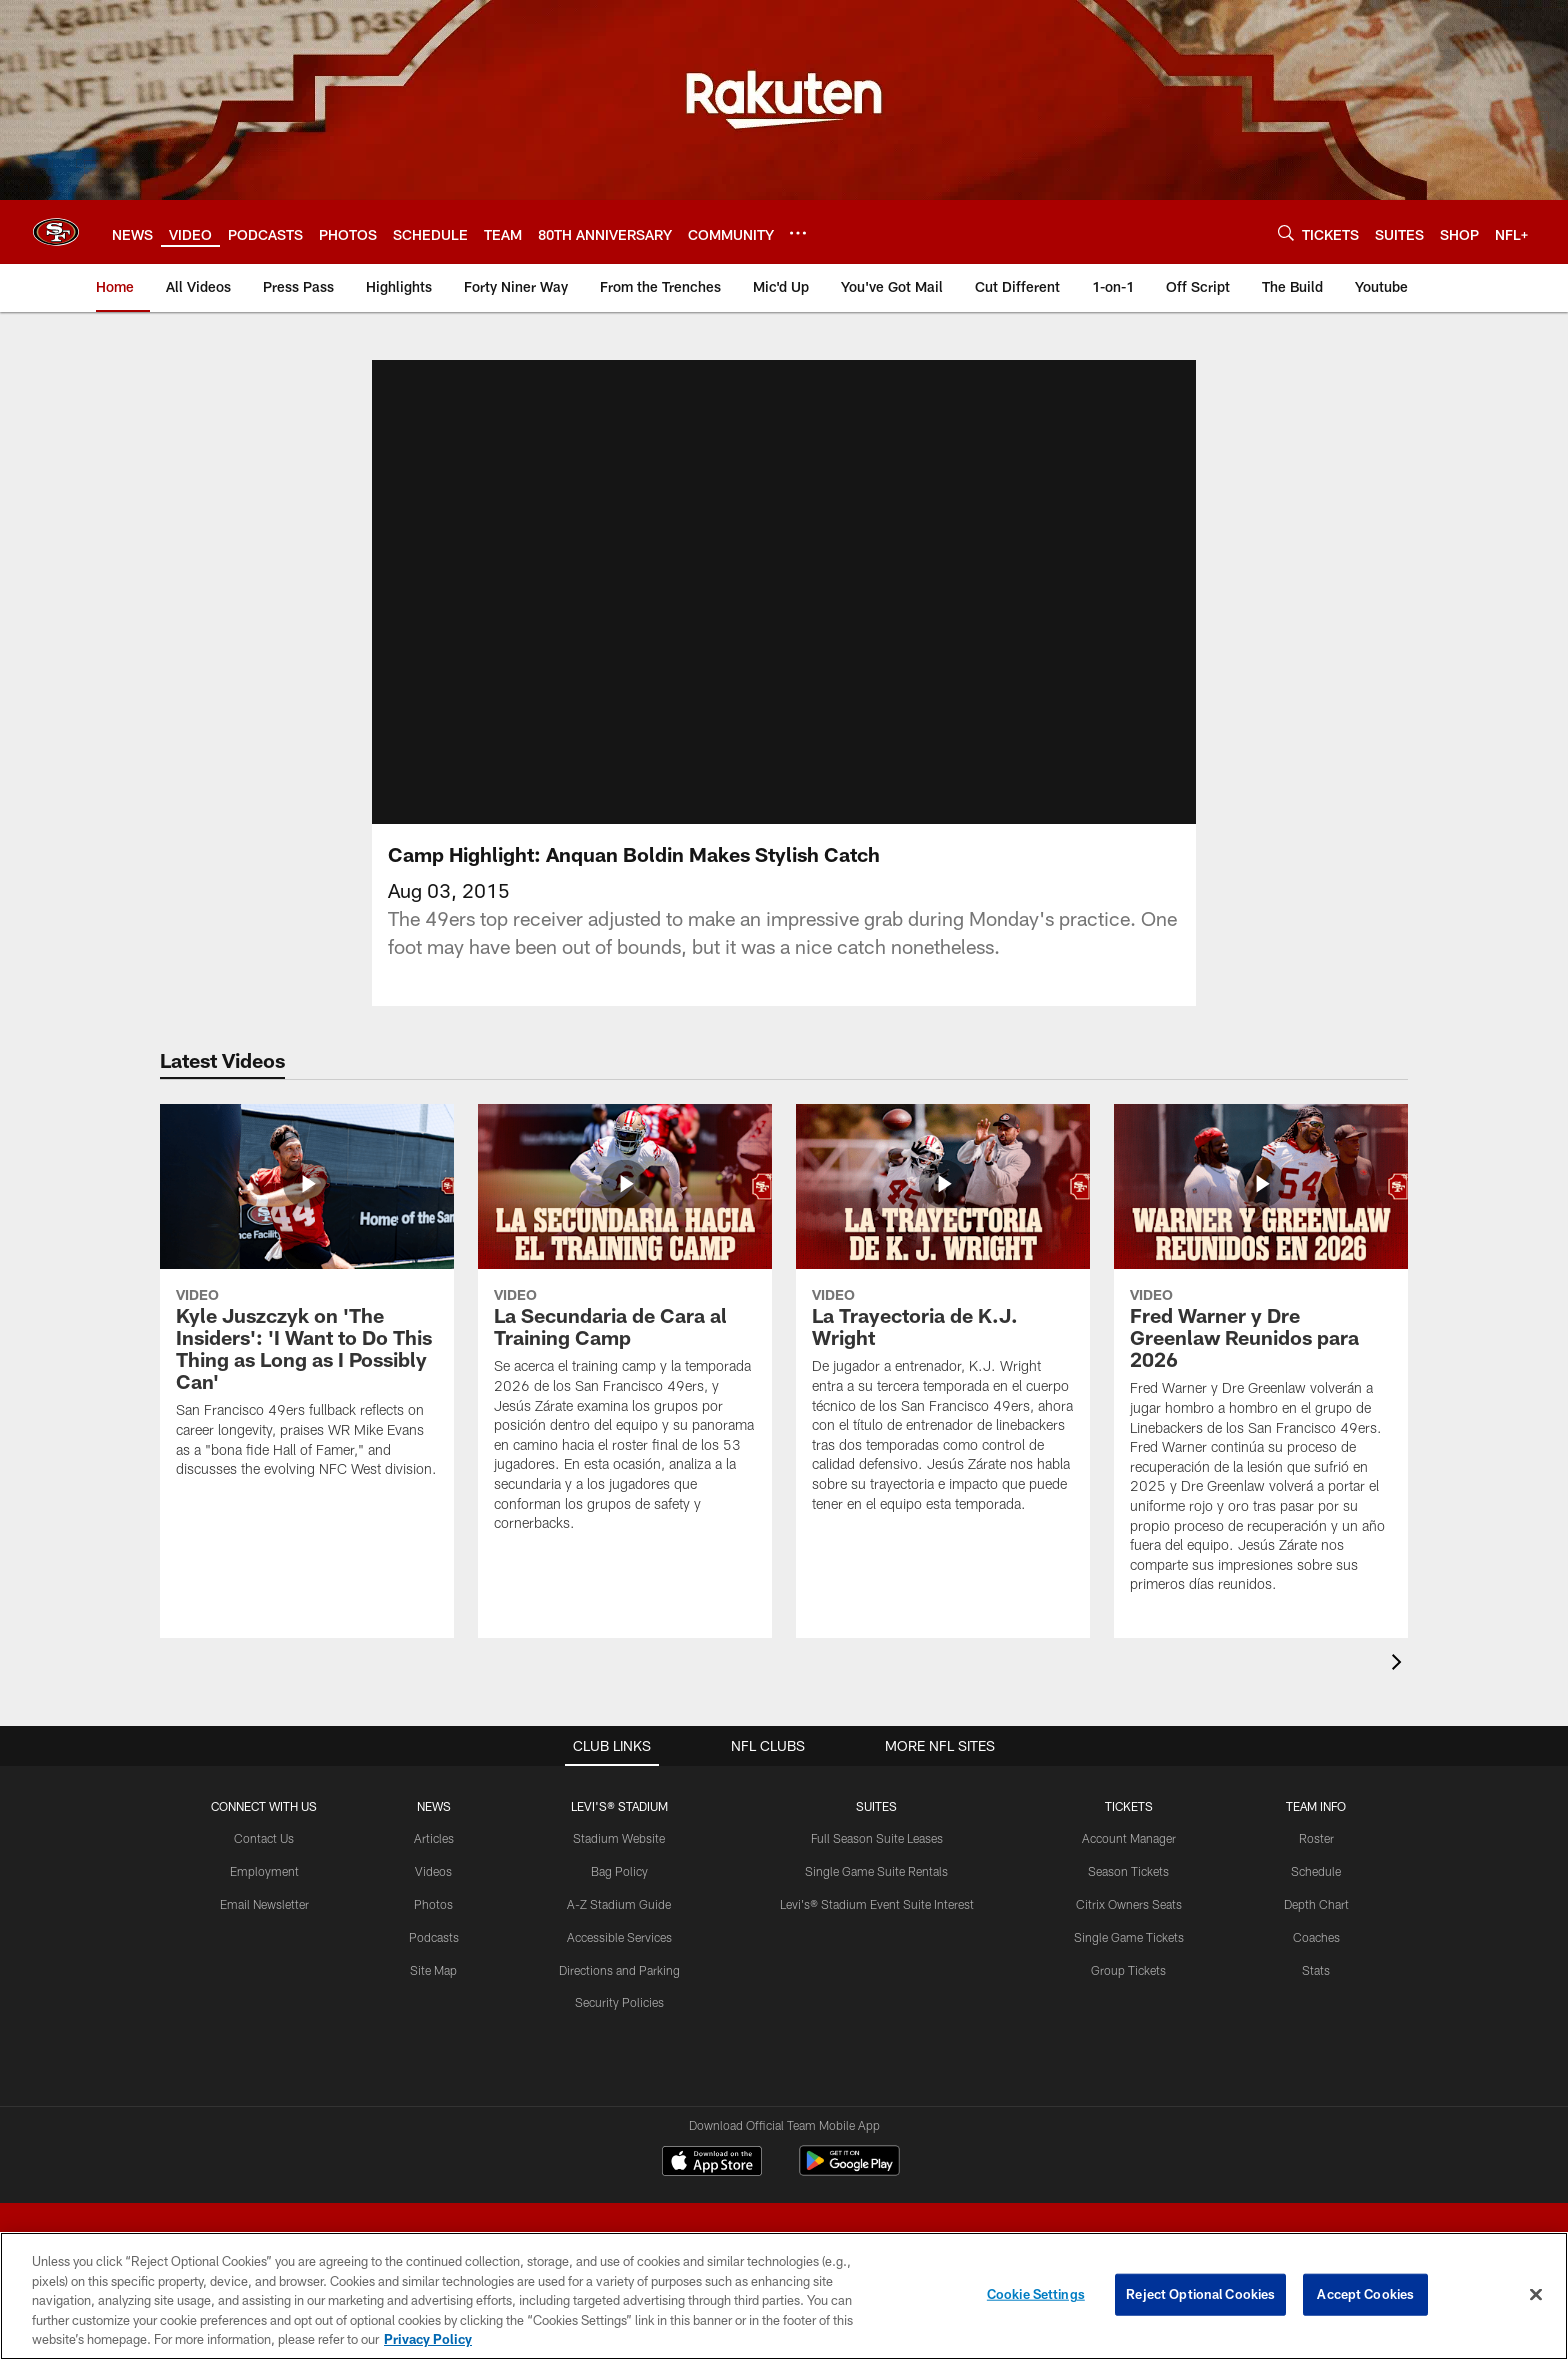  Describe the element at coordinates (434, 1838) in the screenshot. I see `Articles` at that location.